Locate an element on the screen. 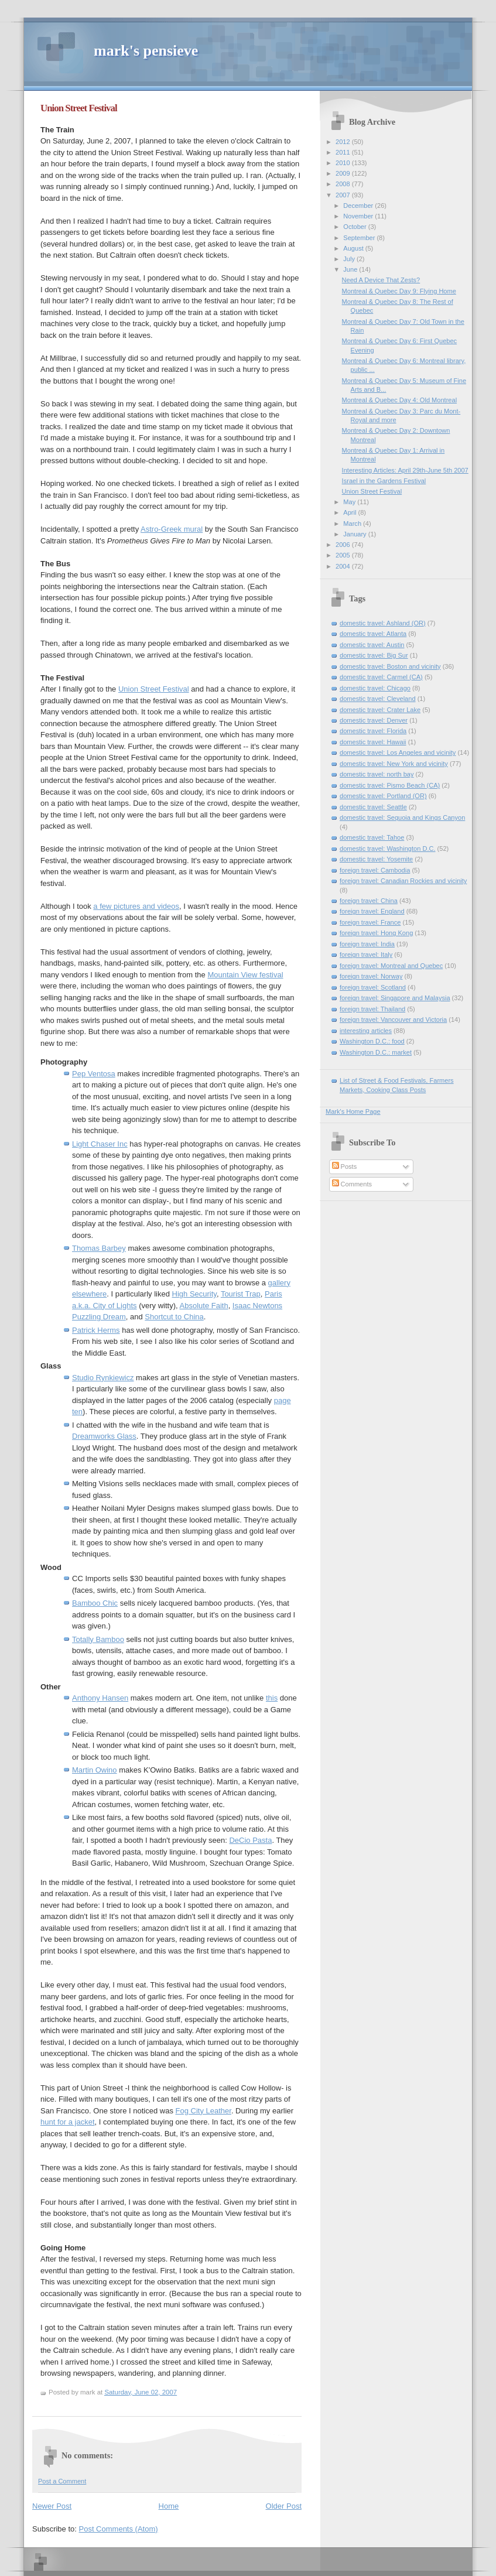  foreign travel: China is located at coordinates (369, 900).